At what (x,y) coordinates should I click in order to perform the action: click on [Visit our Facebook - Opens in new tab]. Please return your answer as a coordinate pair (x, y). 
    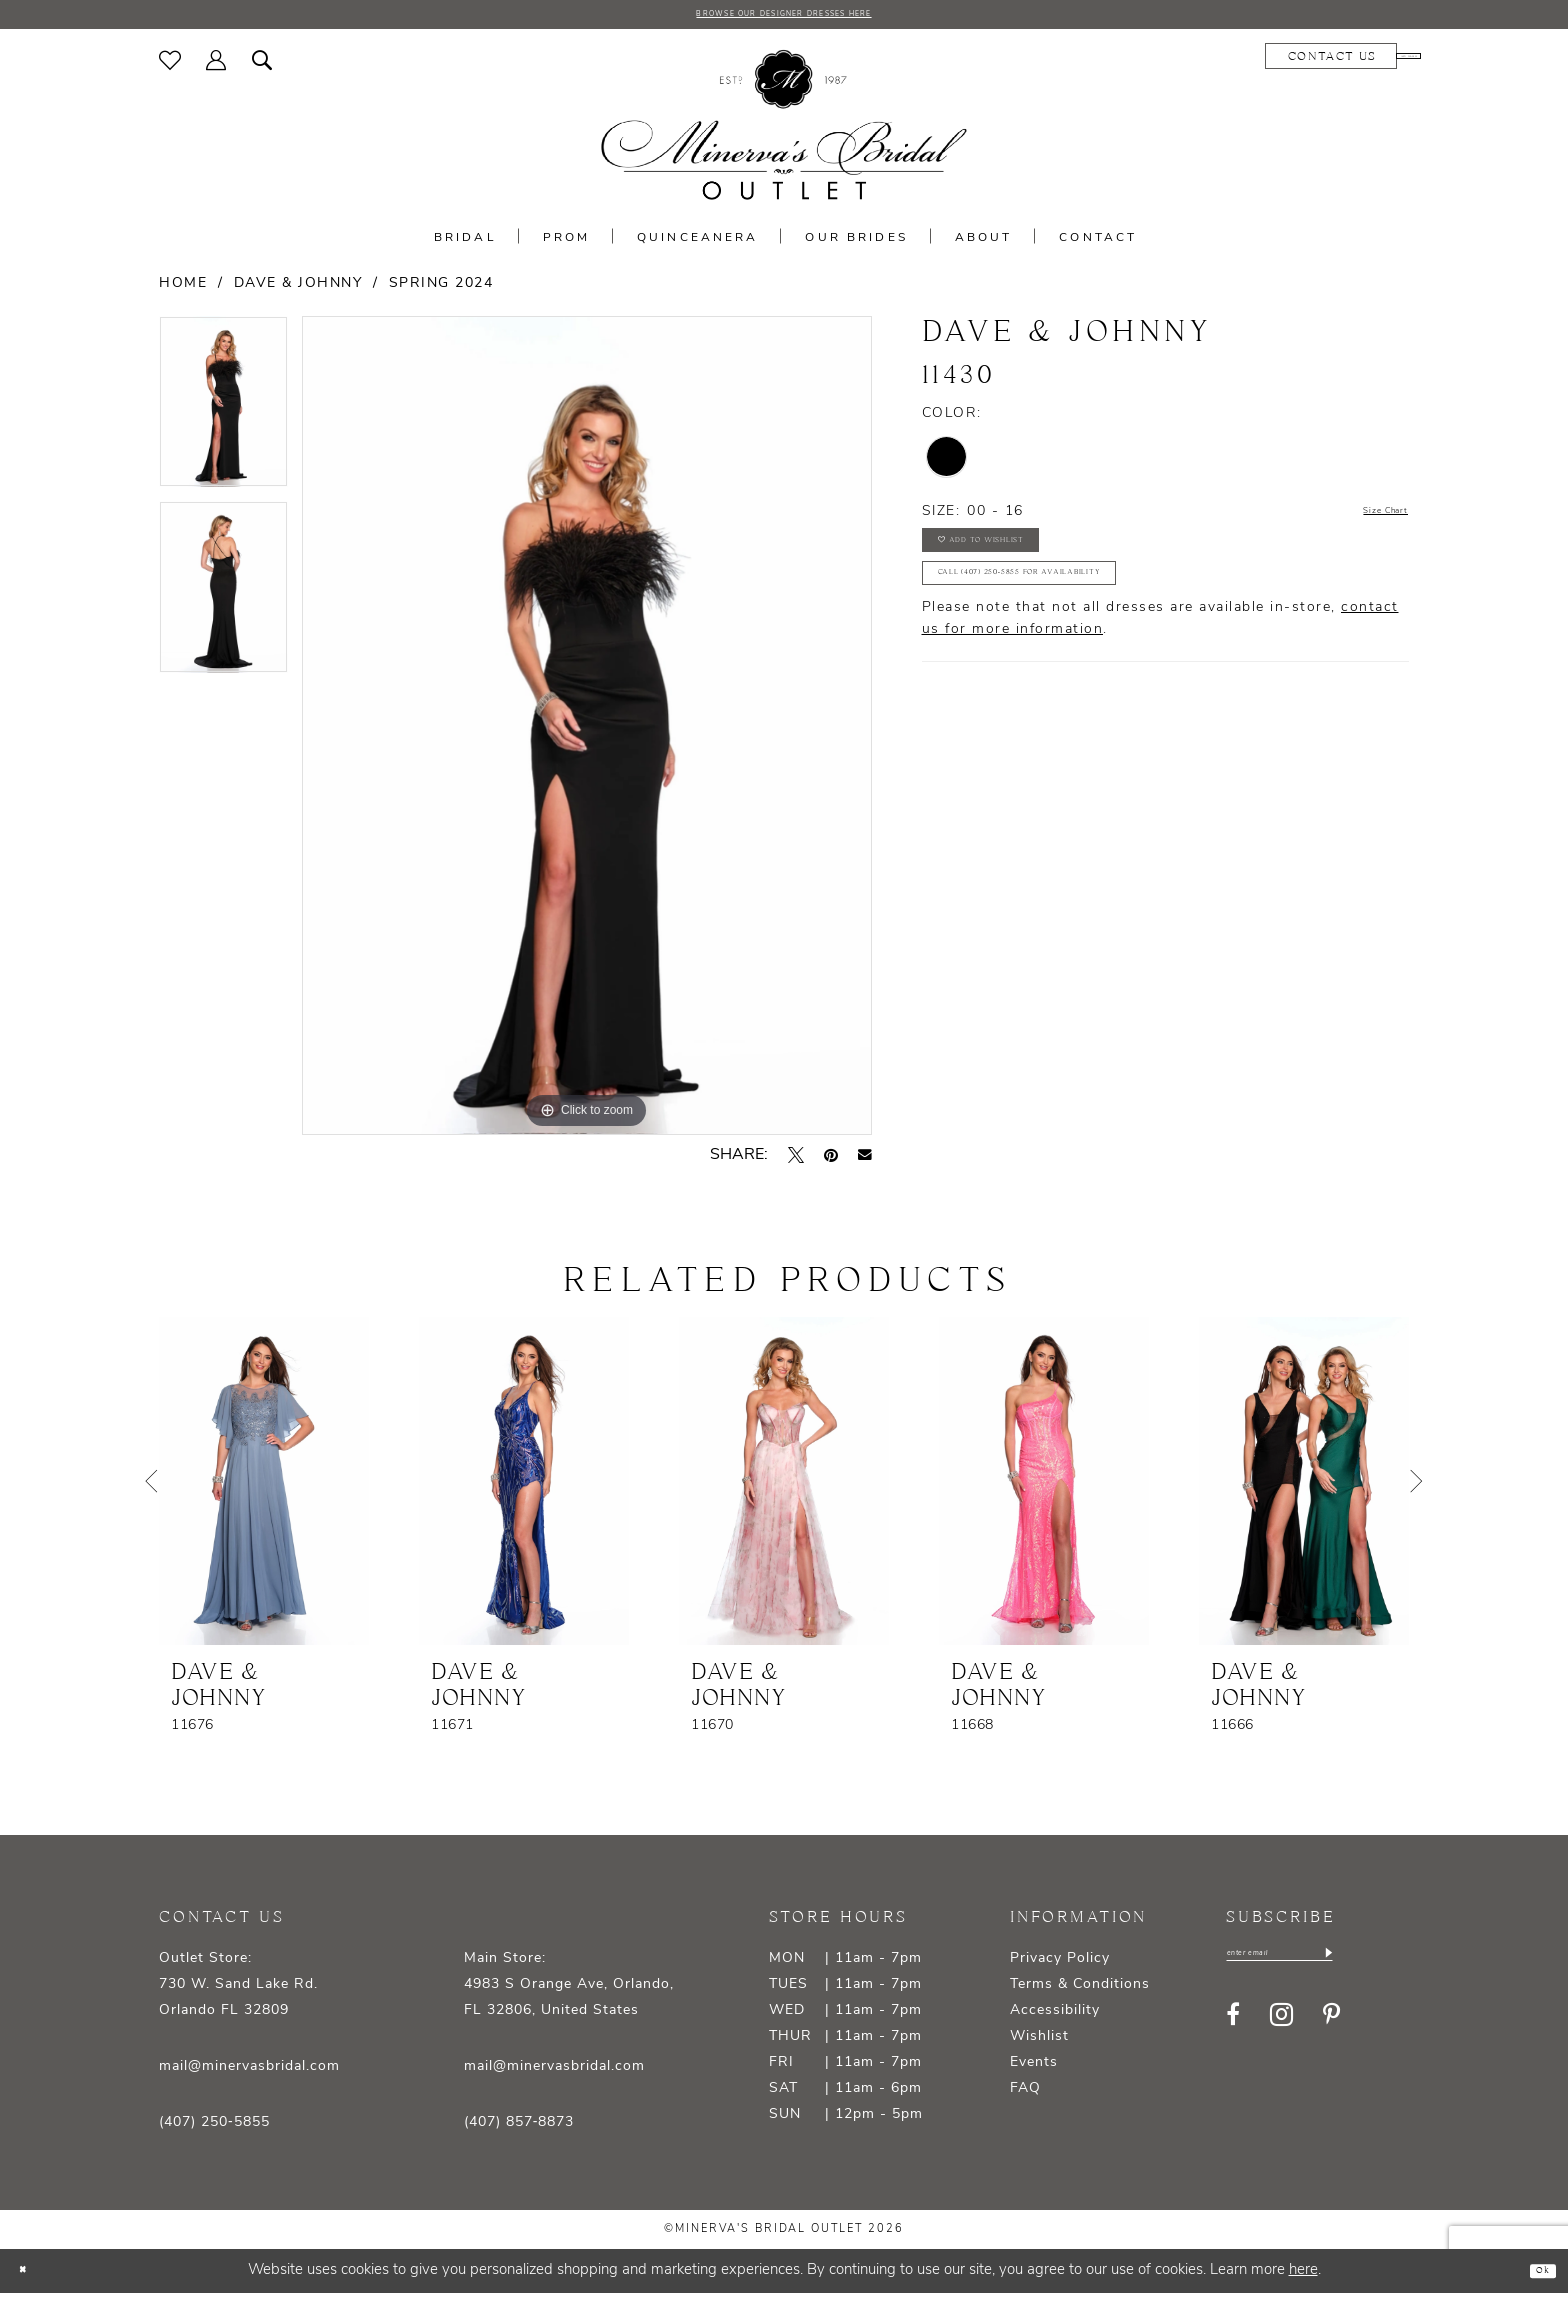
    Looking at the image, I should click on (1233, 2030).